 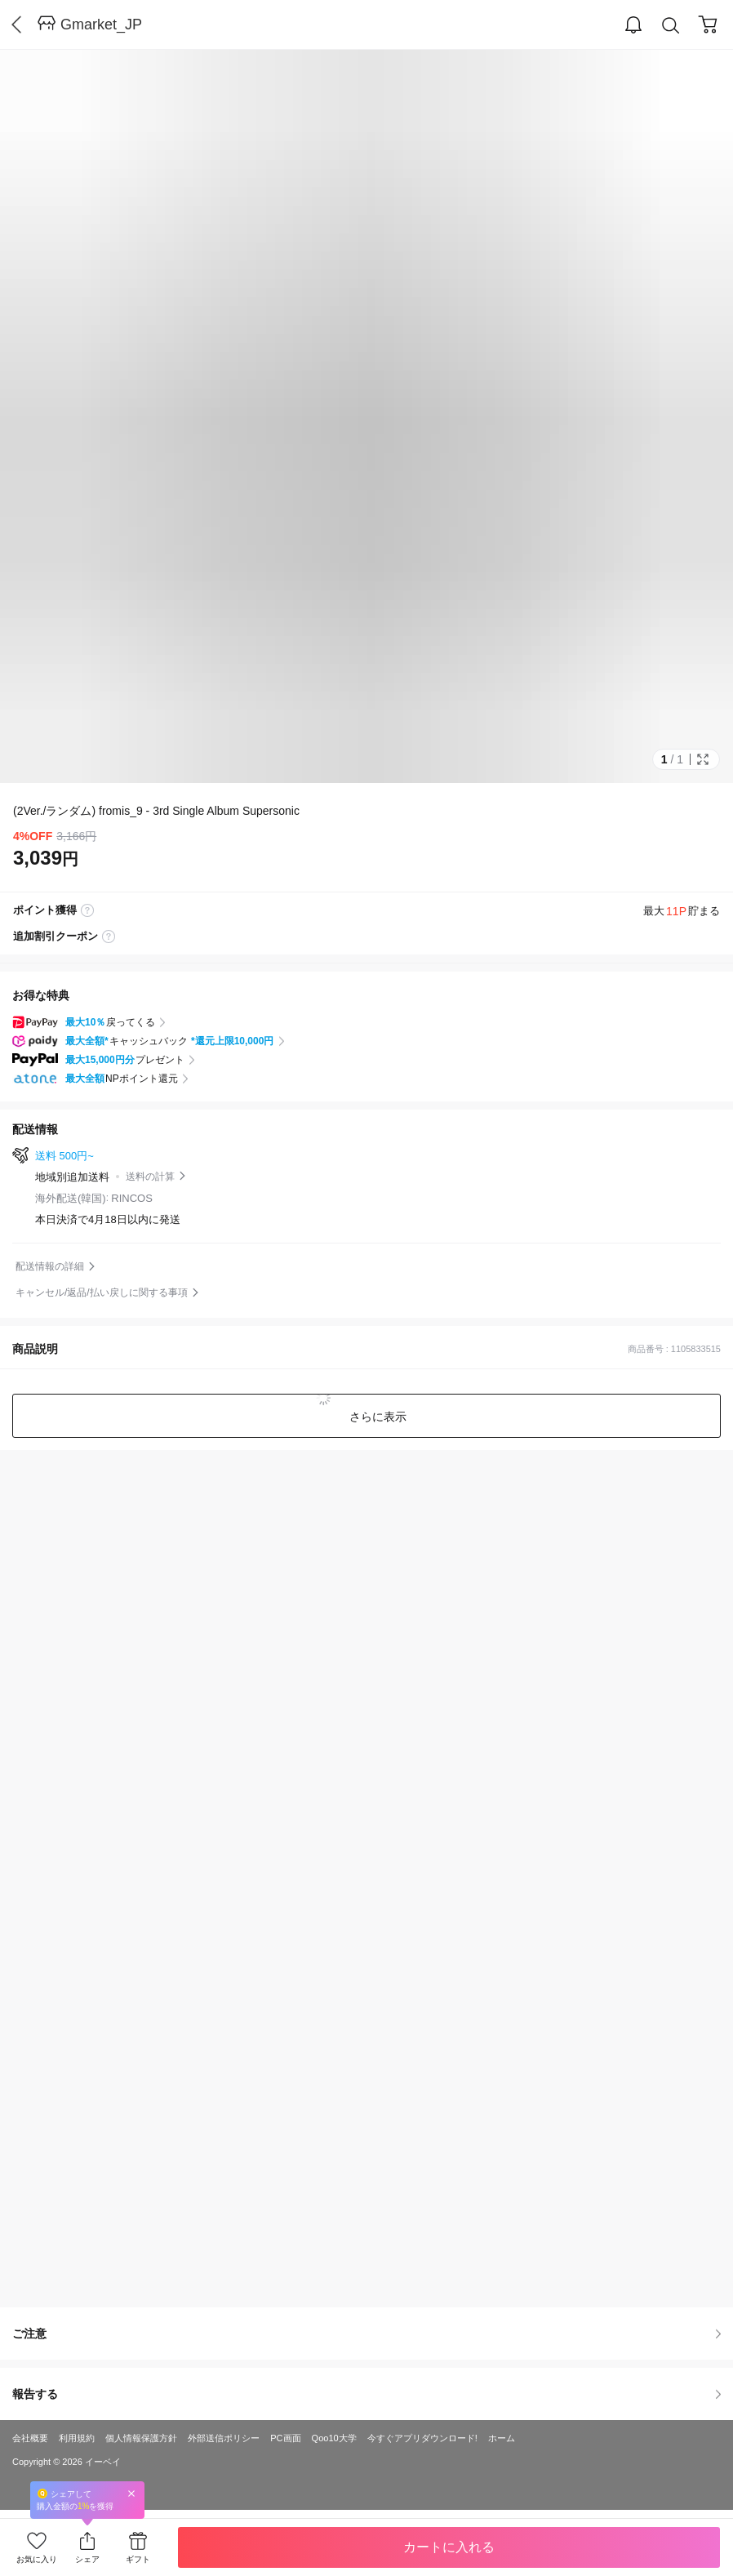 What do you see at coordinates (671, 25) in the screenshot?
I see `Search` at bounding box center [671, 25].